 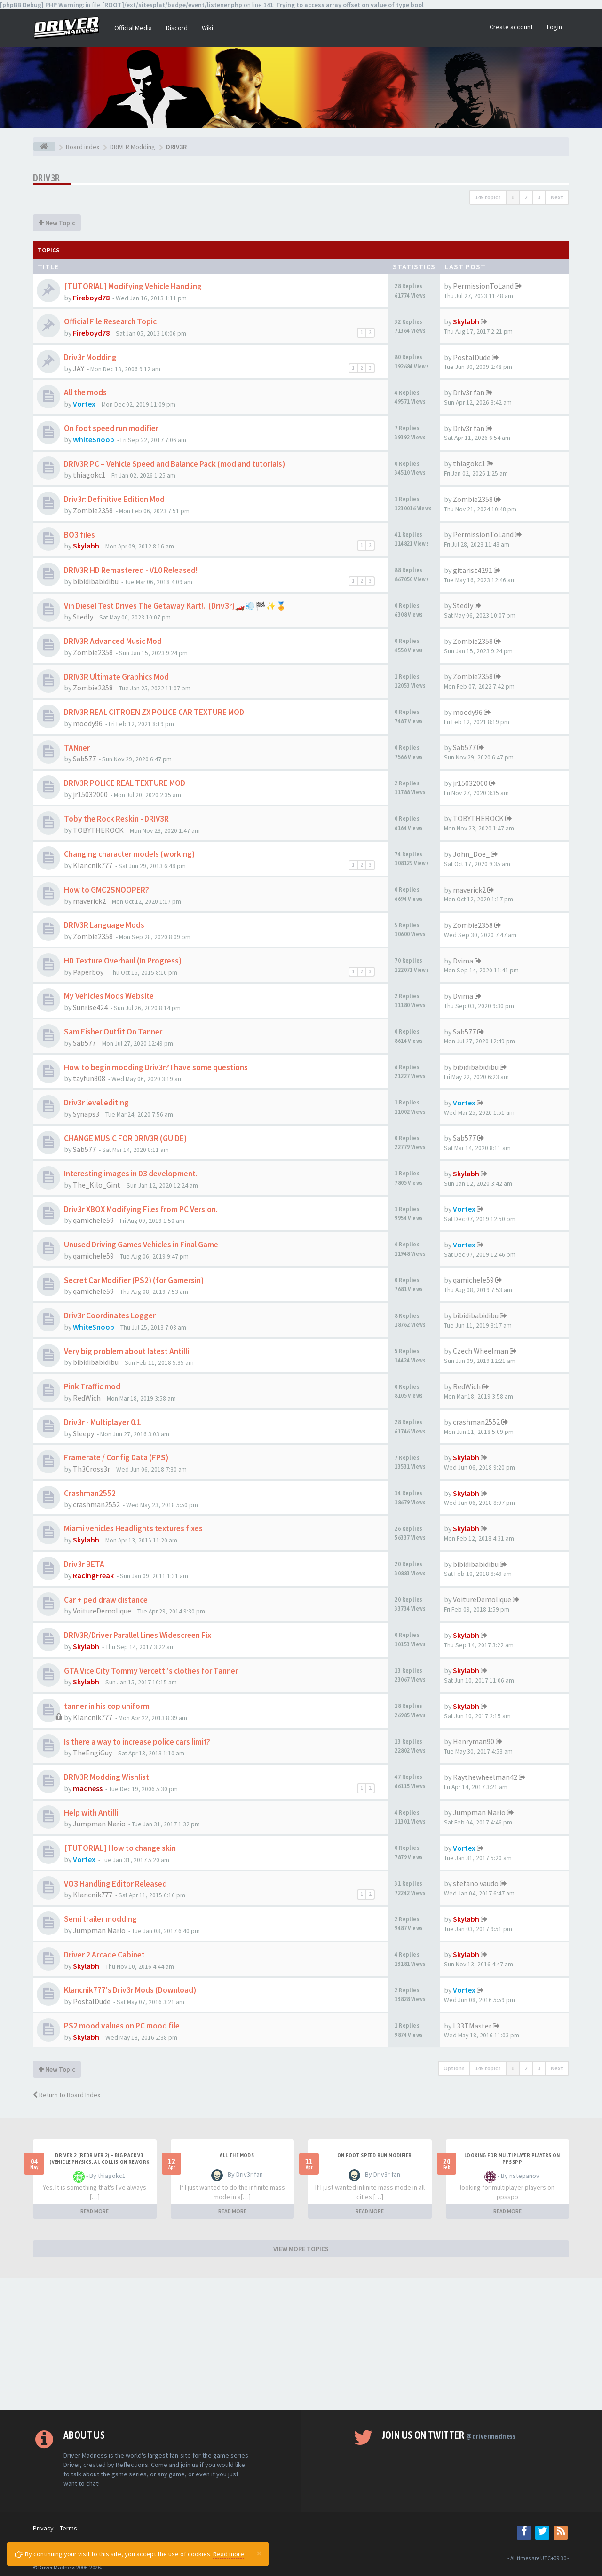 What do you see at coordinates (512, 2158) in the screenshot?
I see `looking for multiplayer players on ppsspp` at bounding box center [512, 2158].